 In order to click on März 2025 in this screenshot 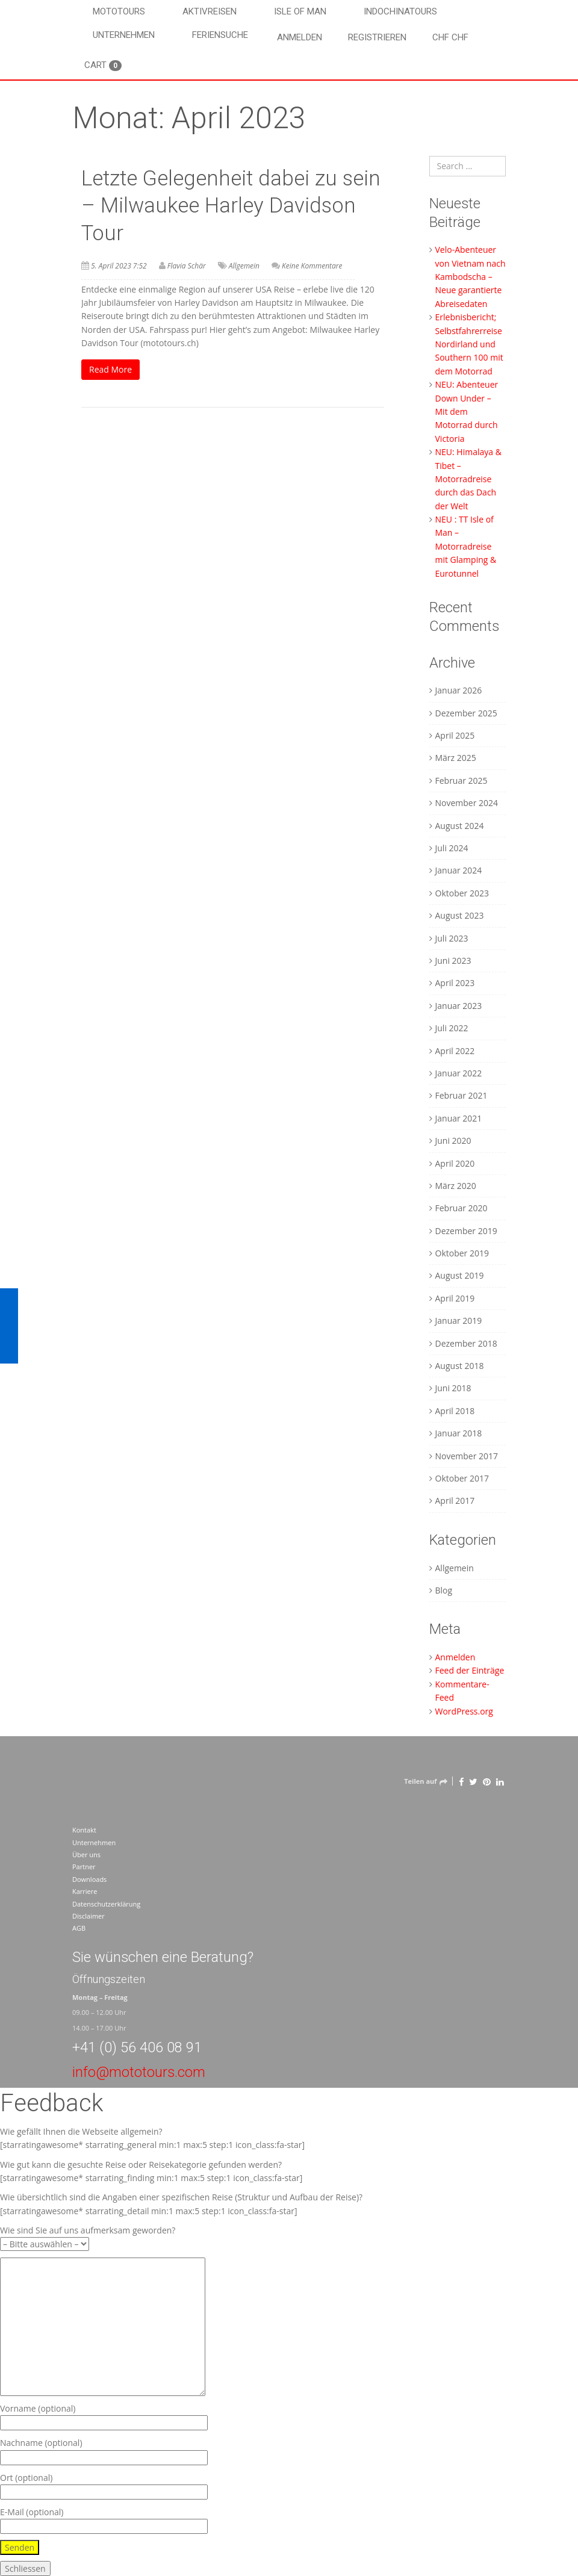, I will do `click(455, 757)`.